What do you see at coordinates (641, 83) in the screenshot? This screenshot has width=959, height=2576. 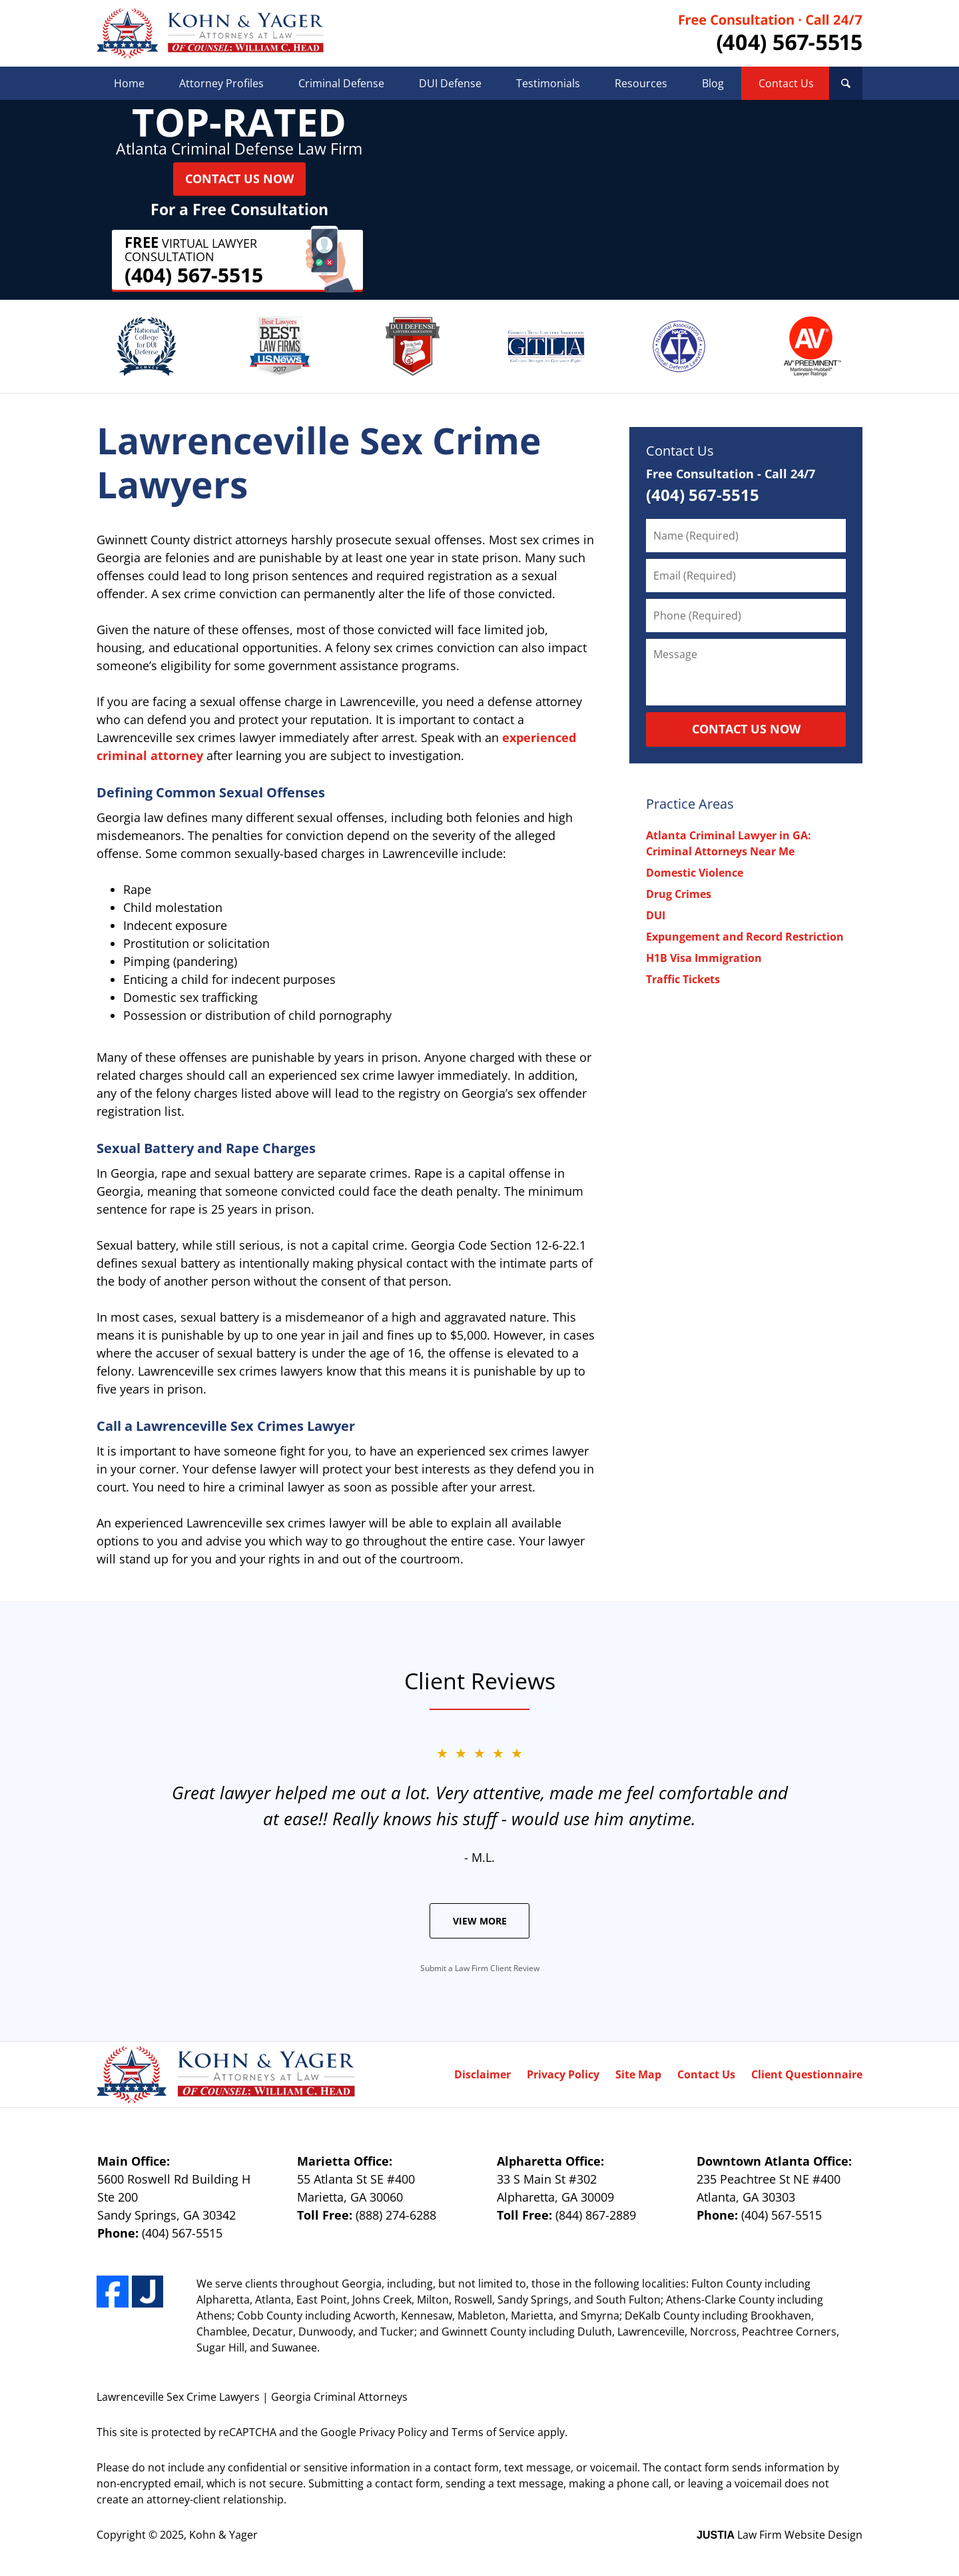 I see `Resources` at bounding box center [641, 83].